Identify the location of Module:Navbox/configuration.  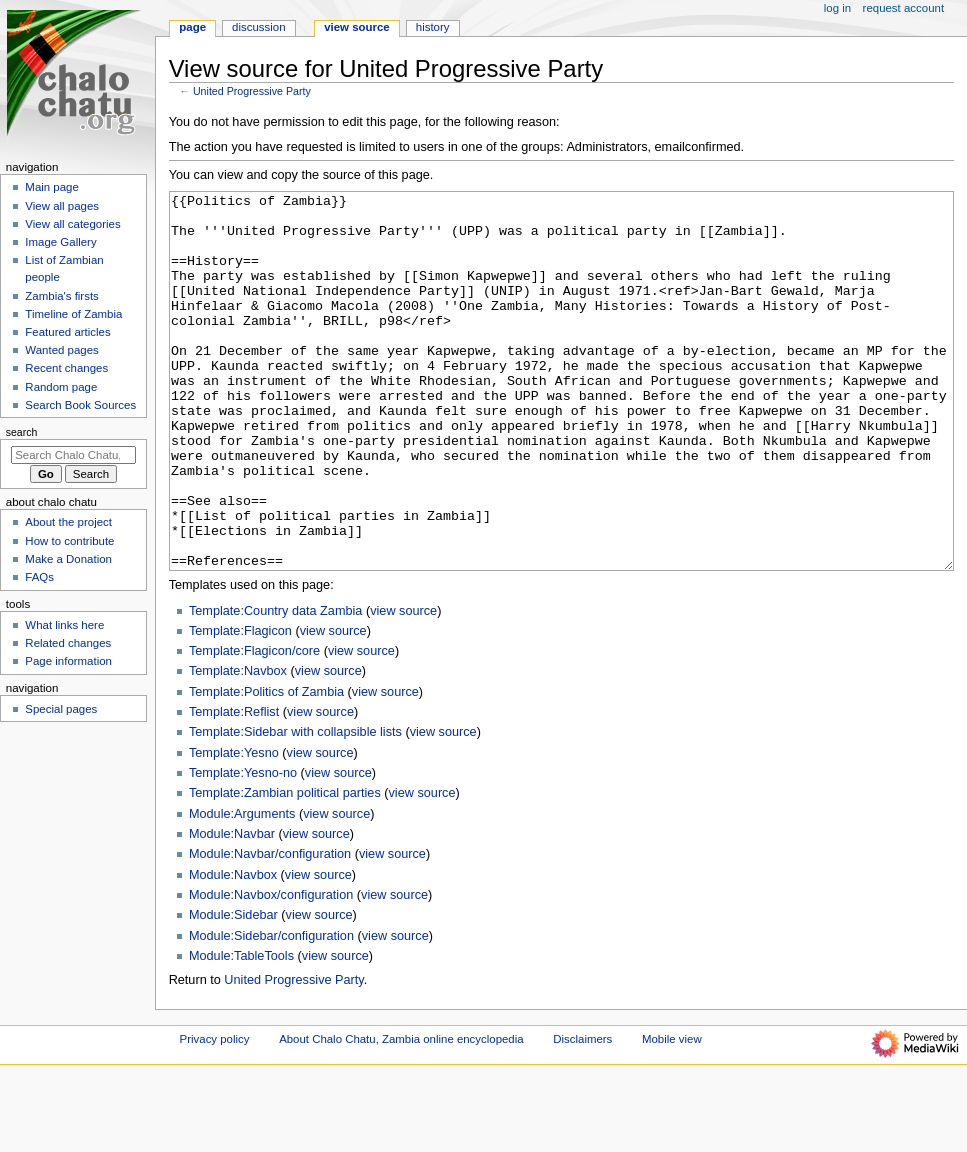
(271, 970).